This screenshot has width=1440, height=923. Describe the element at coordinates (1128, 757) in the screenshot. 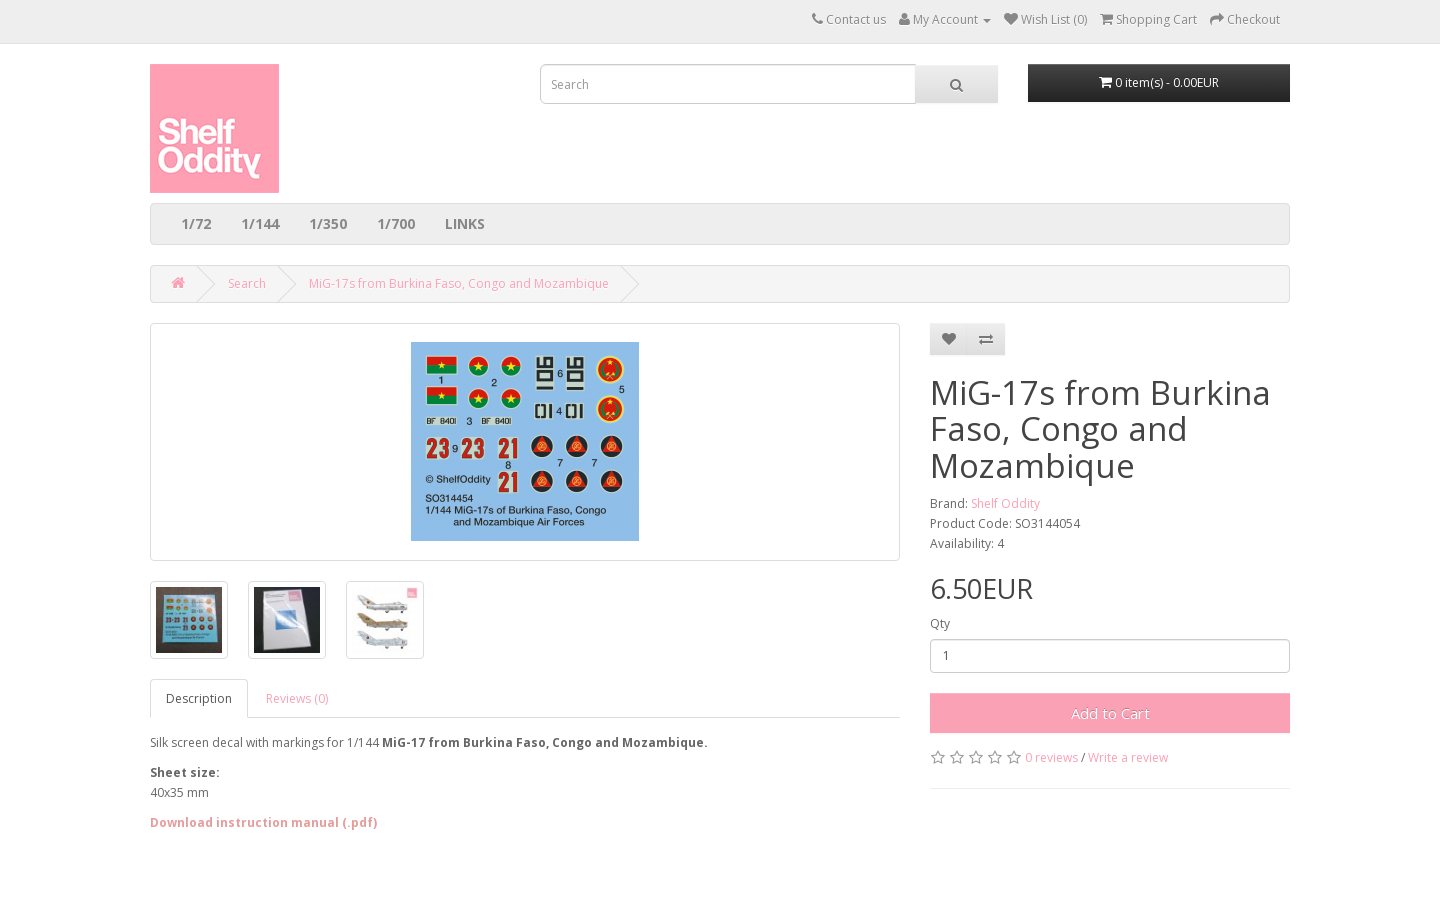

I see `Write a review` at that location.